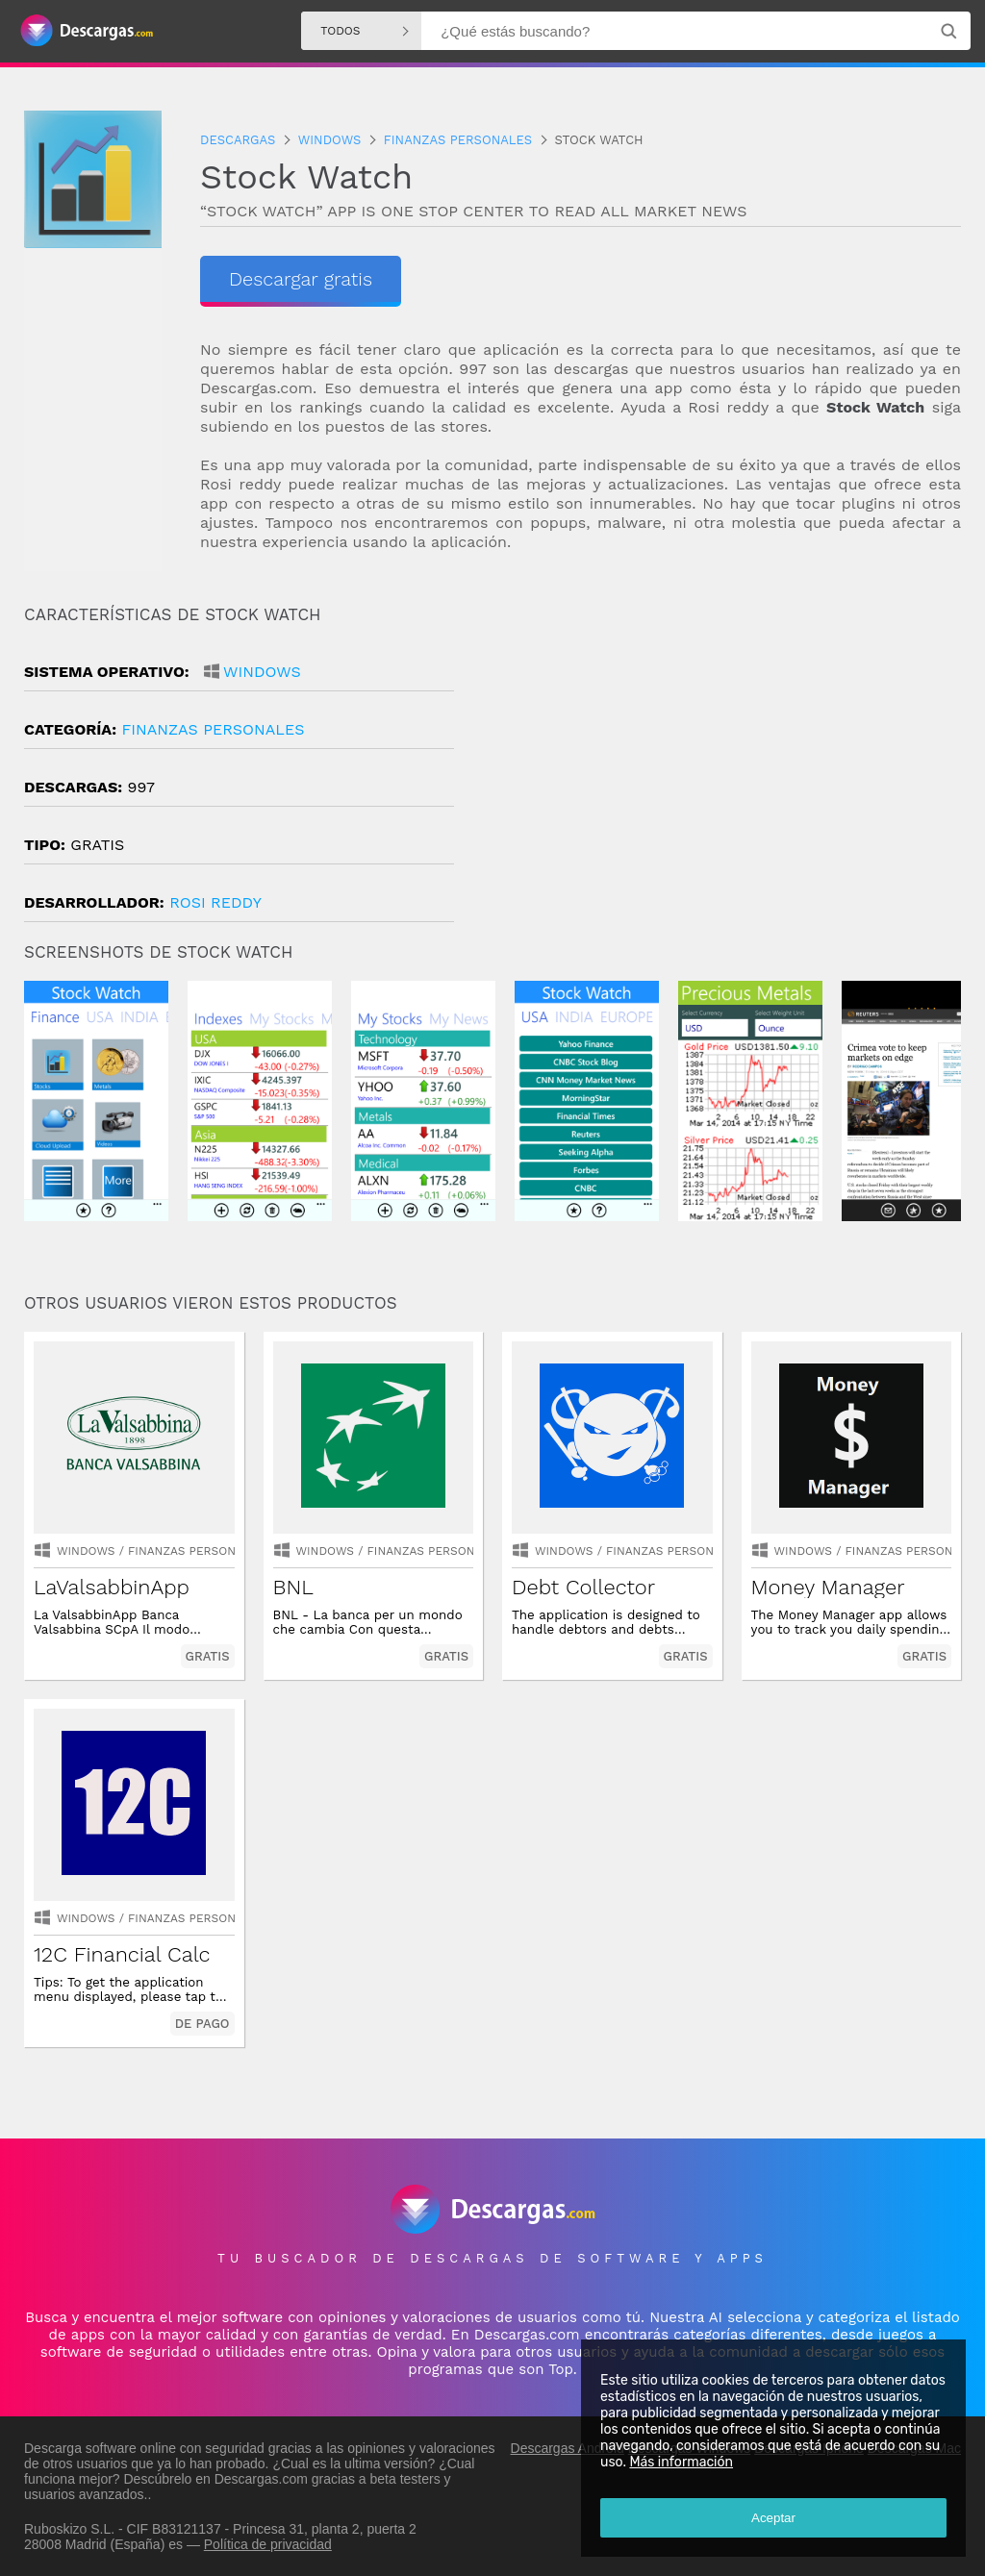 This screenshot has height=2576, width=985. What do you see at coordinates (681, 2462) in the screenshot?
I see `Más información` at bounding box center [681, 2462].